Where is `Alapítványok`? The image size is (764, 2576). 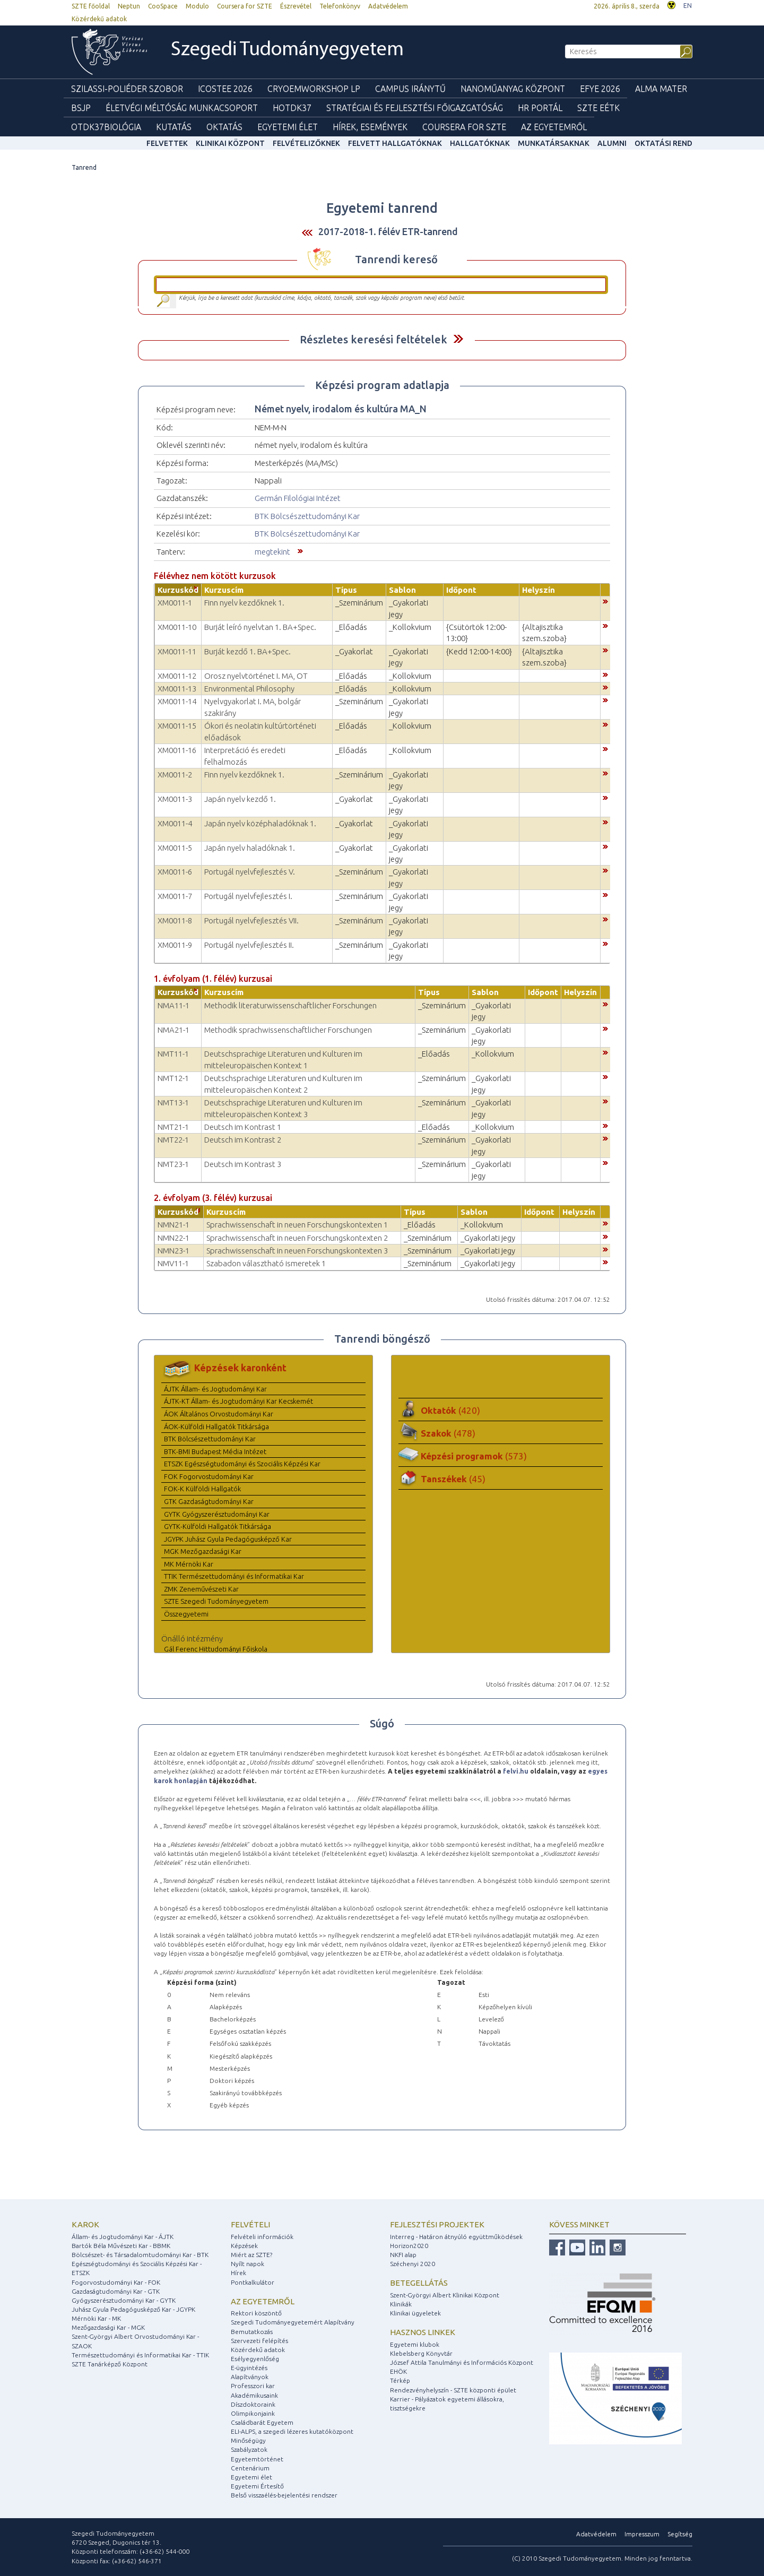
Alapítványok is located at coordinates (249, 2376).